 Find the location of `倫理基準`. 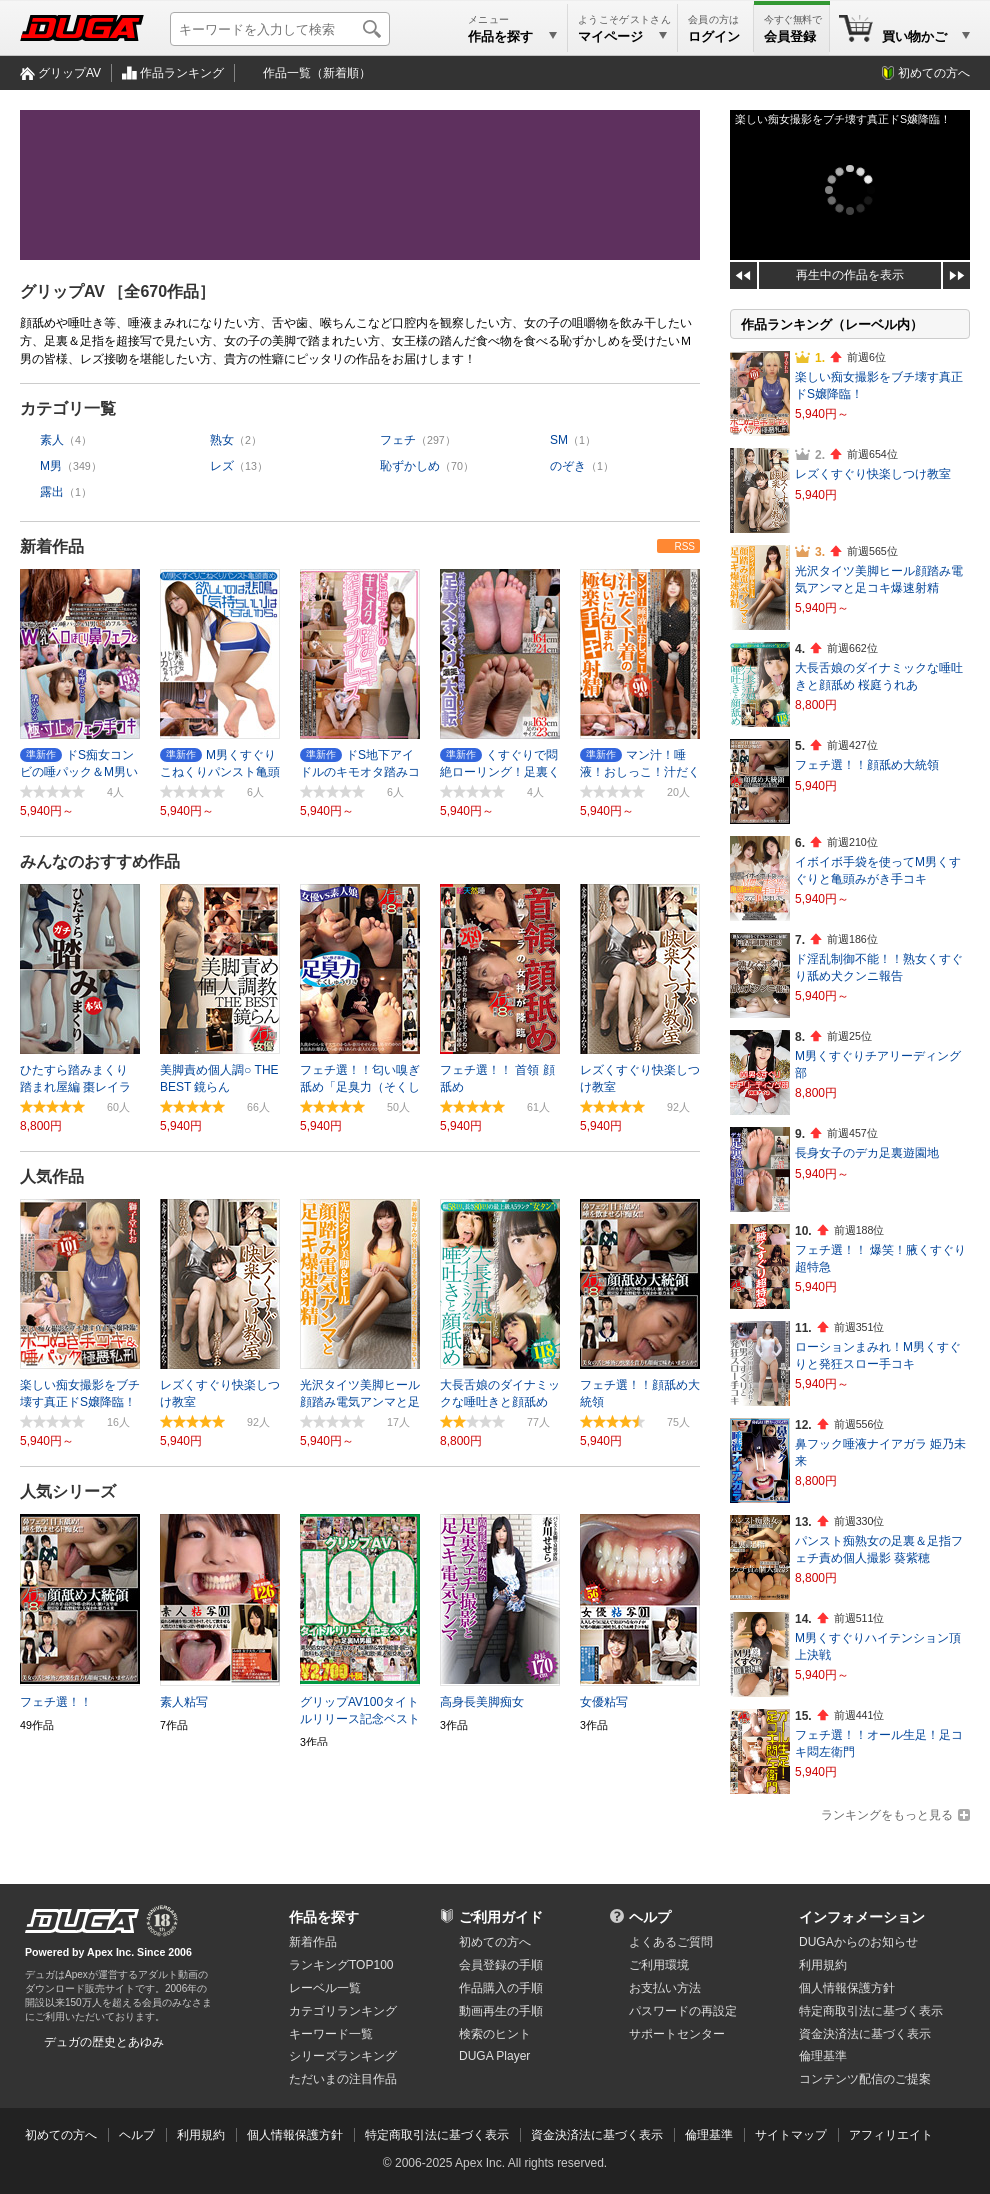

倫理基準 is located at coordinates (823, 2056).